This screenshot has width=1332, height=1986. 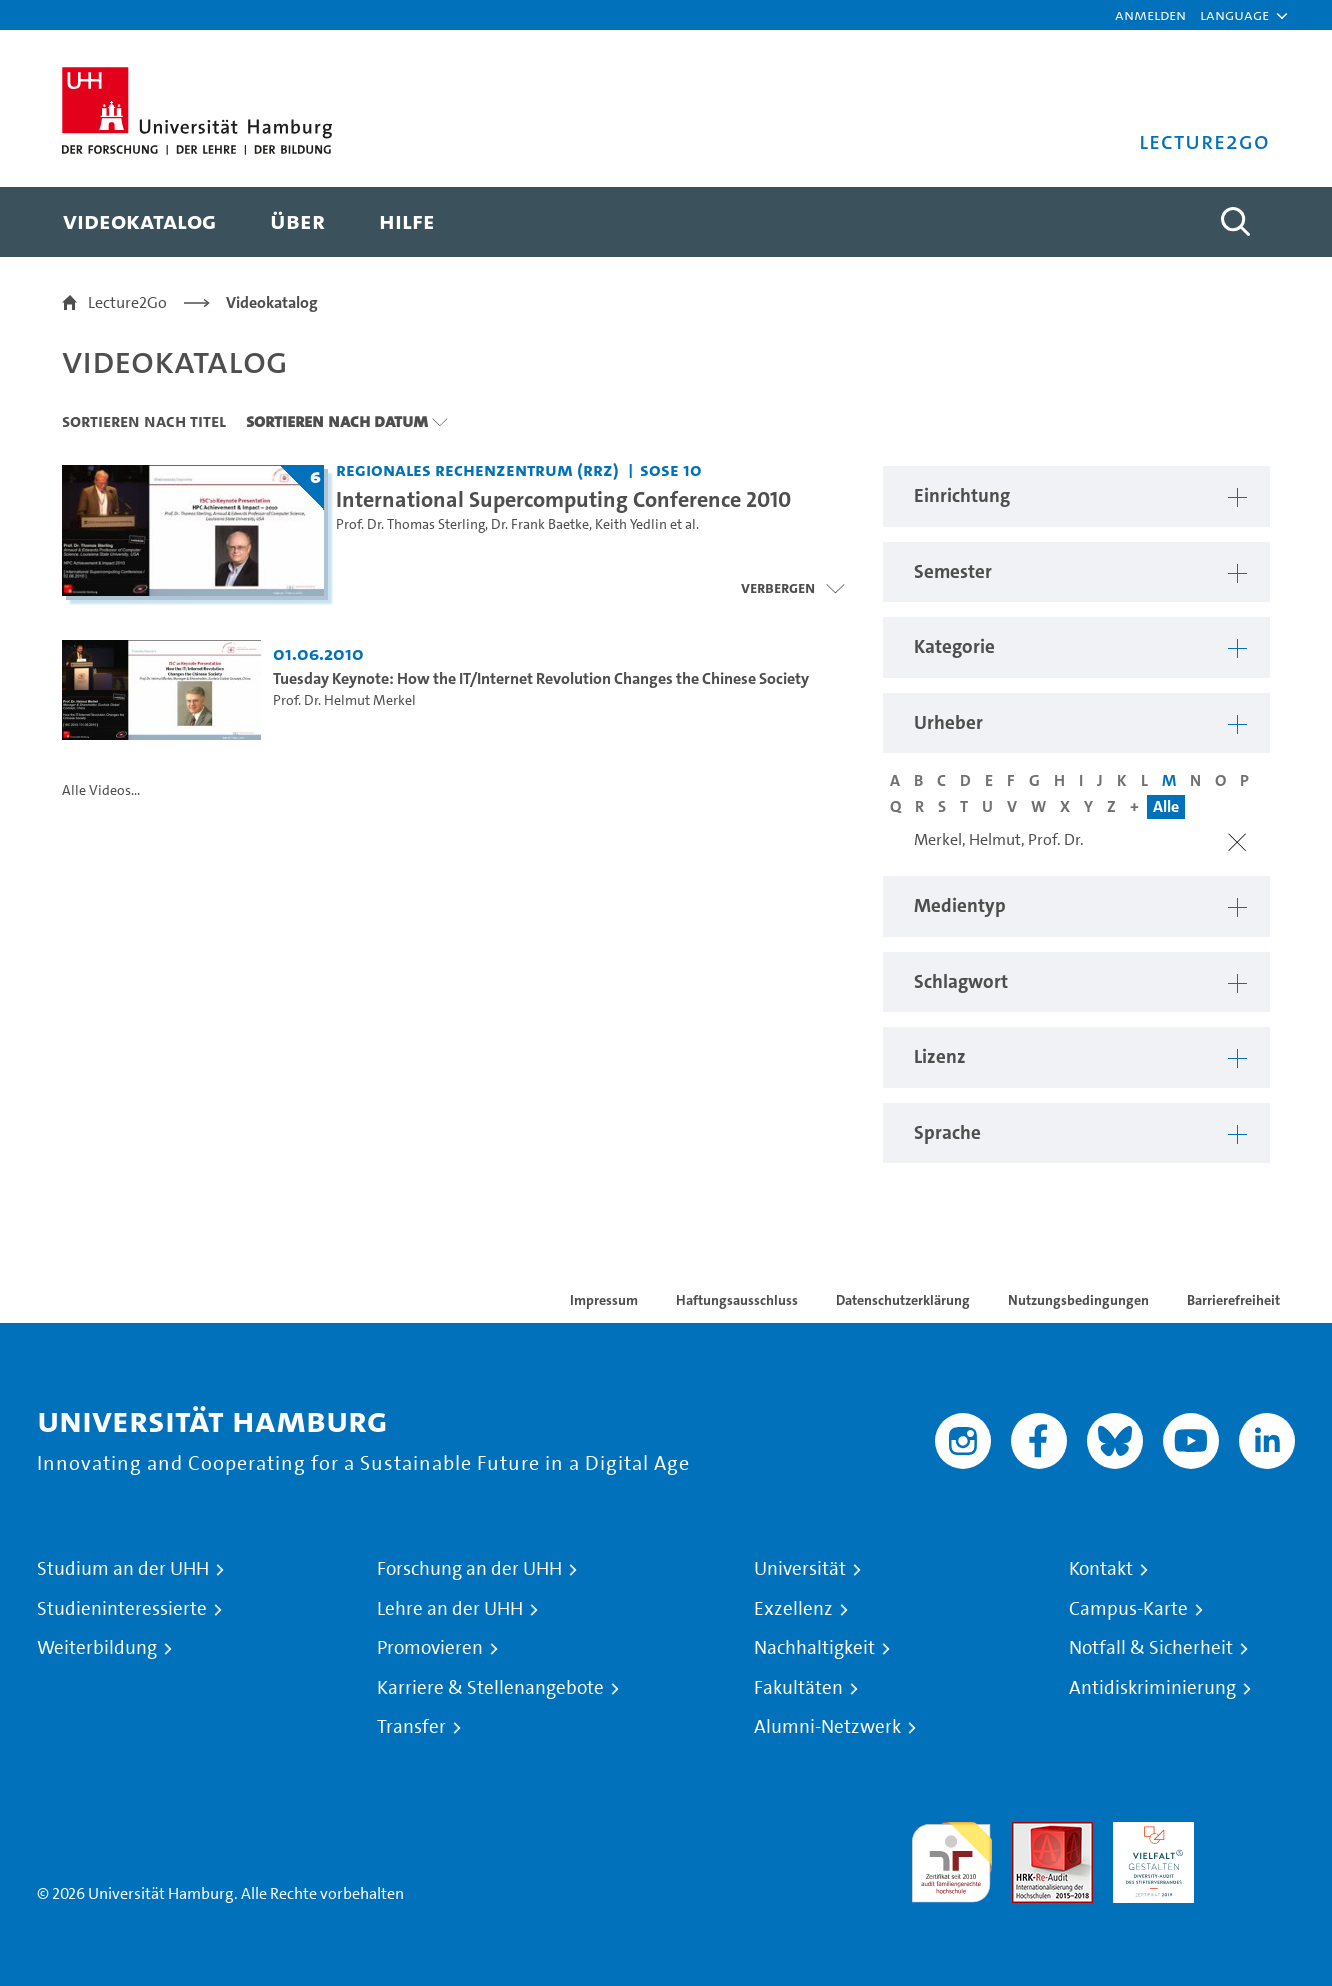 I want to click on [menuitem], so click(x=139, y=222).